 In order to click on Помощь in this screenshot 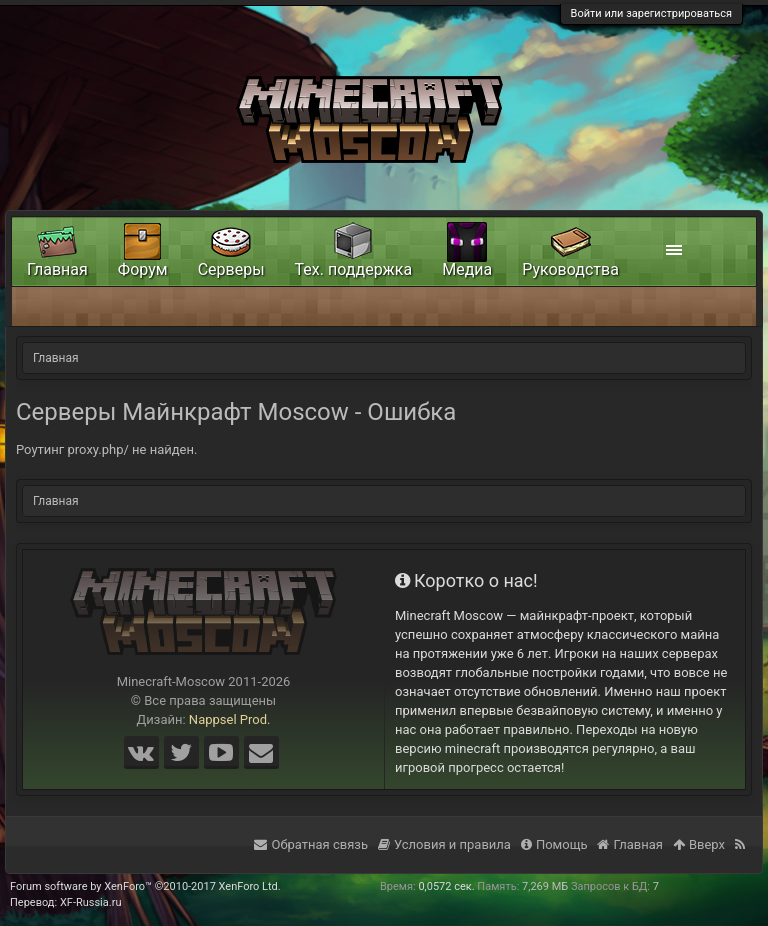, I will do `click(554, 844)`.